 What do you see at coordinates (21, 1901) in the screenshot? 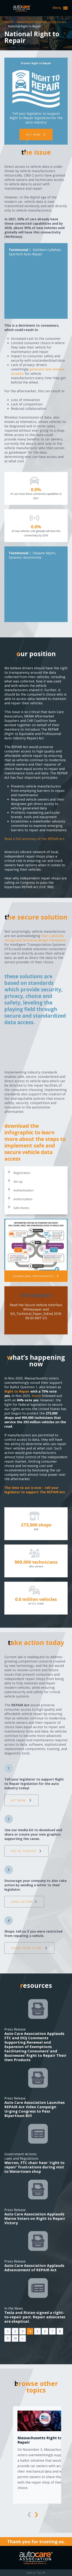
I see `send letter` at bounding box center [21, 1901].